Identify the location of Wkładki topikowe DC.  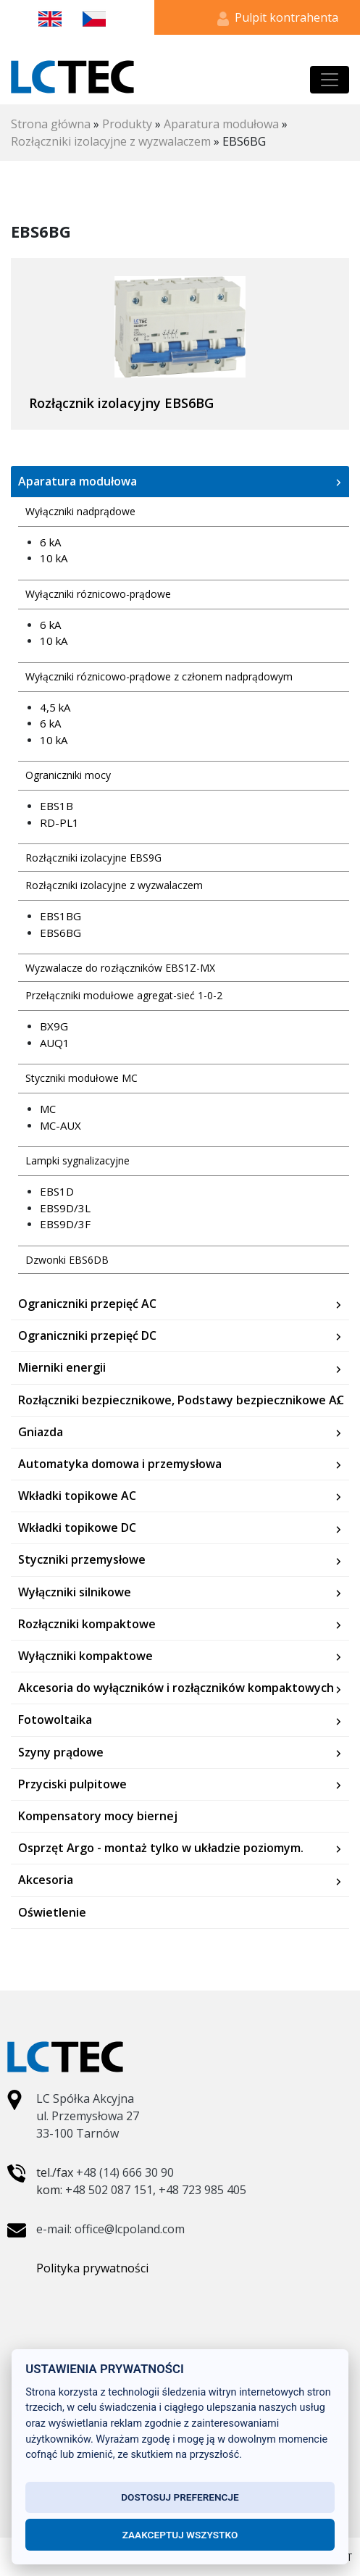
(77, 1528).